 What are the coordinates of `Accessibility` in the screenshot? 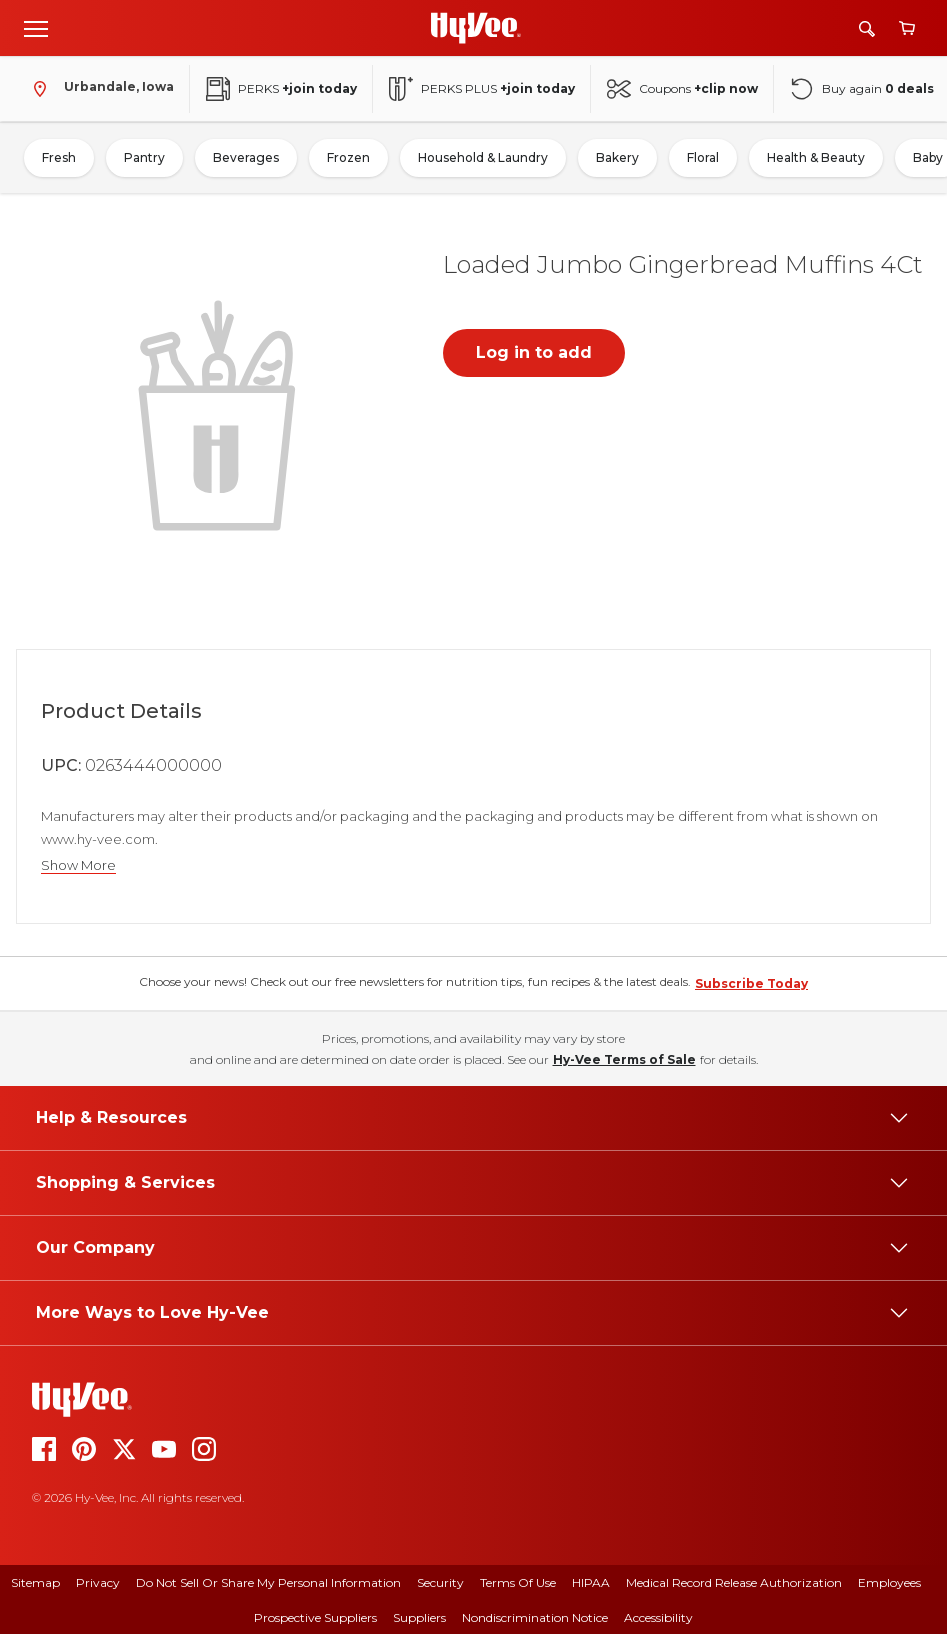 It's located at (658, 1617).